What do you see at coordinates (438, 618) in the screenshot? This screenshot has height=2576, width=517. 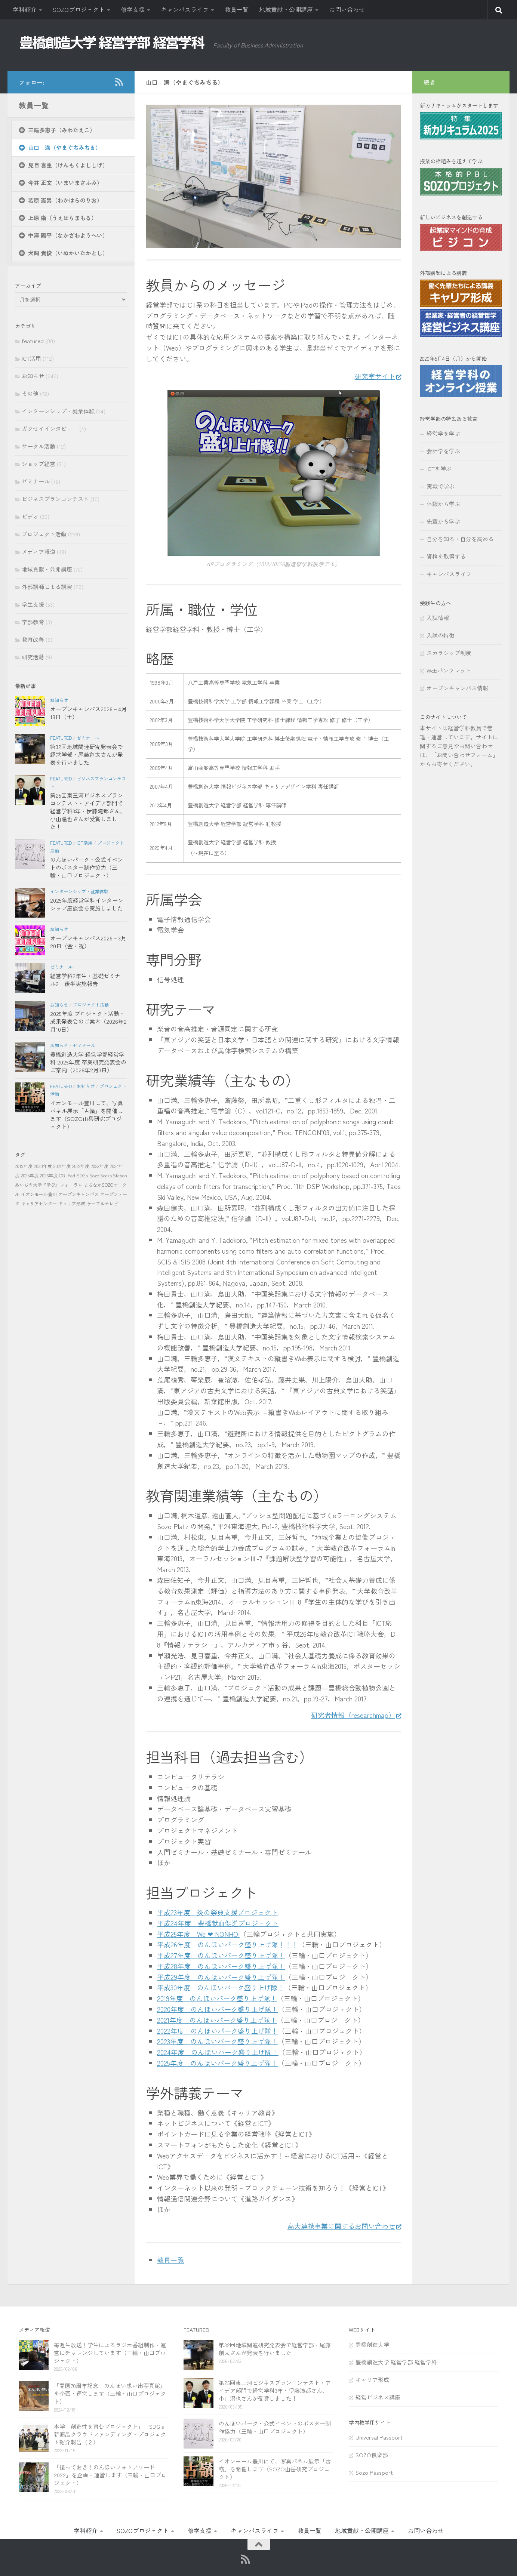 I see `入試情報` at bounding box center [438, 618].